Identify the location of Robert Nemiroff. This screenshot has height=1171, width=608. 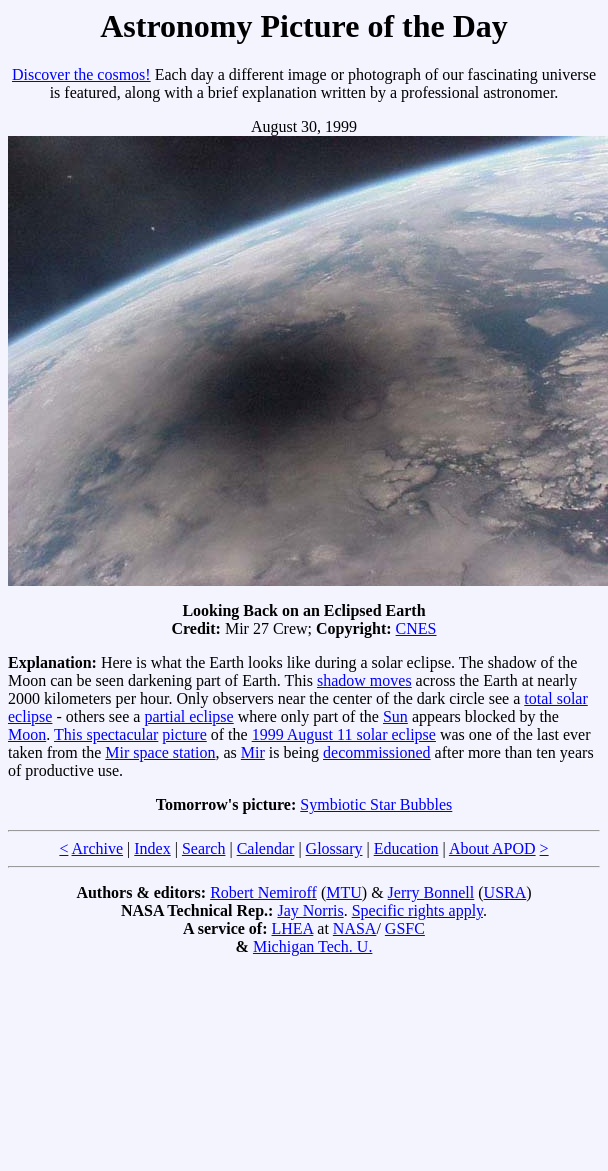
(263, 892).